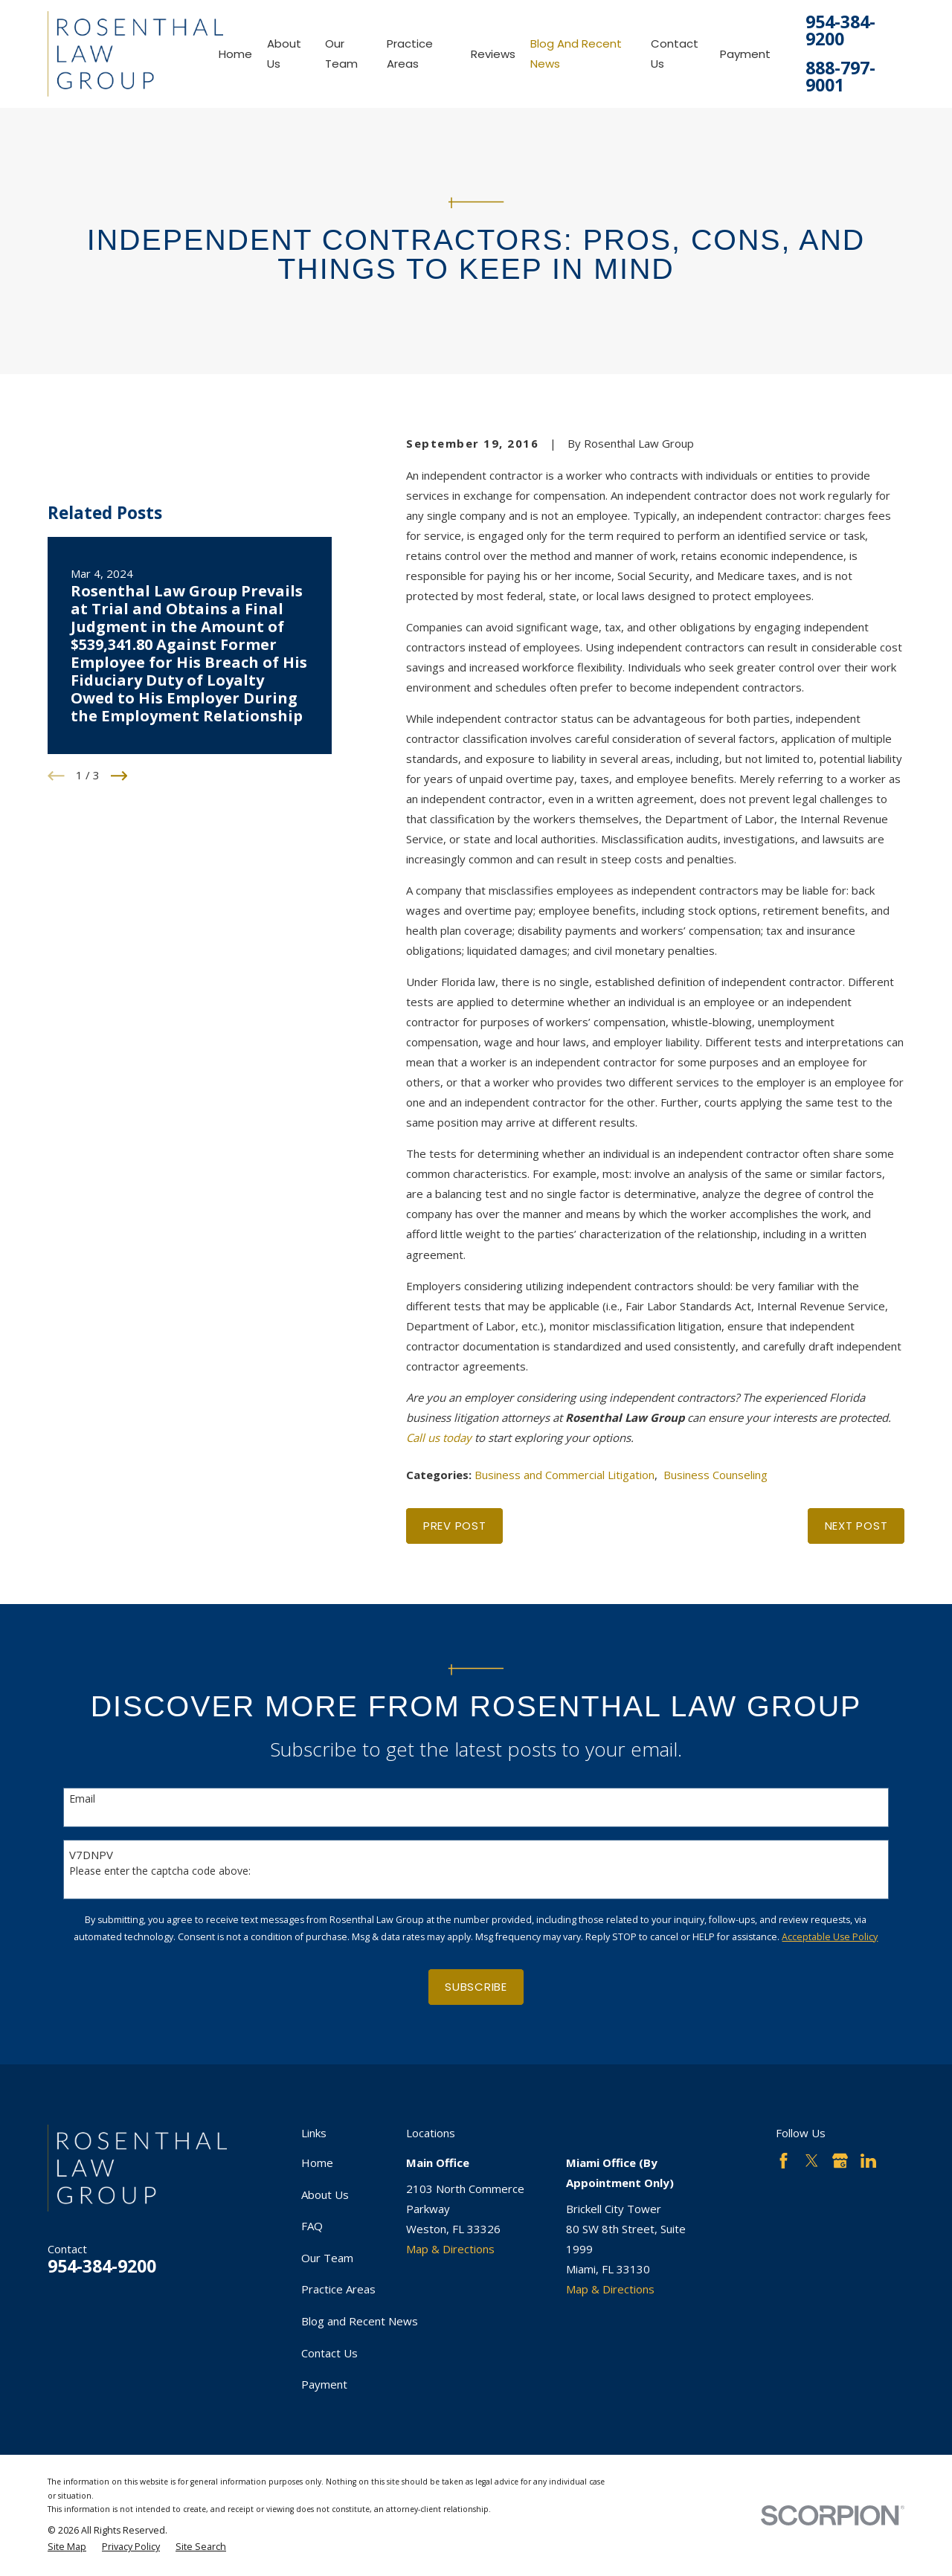  Describe the element at coordinates (783, 2160) in the screenshot. I see `[Facebook]` at that location.